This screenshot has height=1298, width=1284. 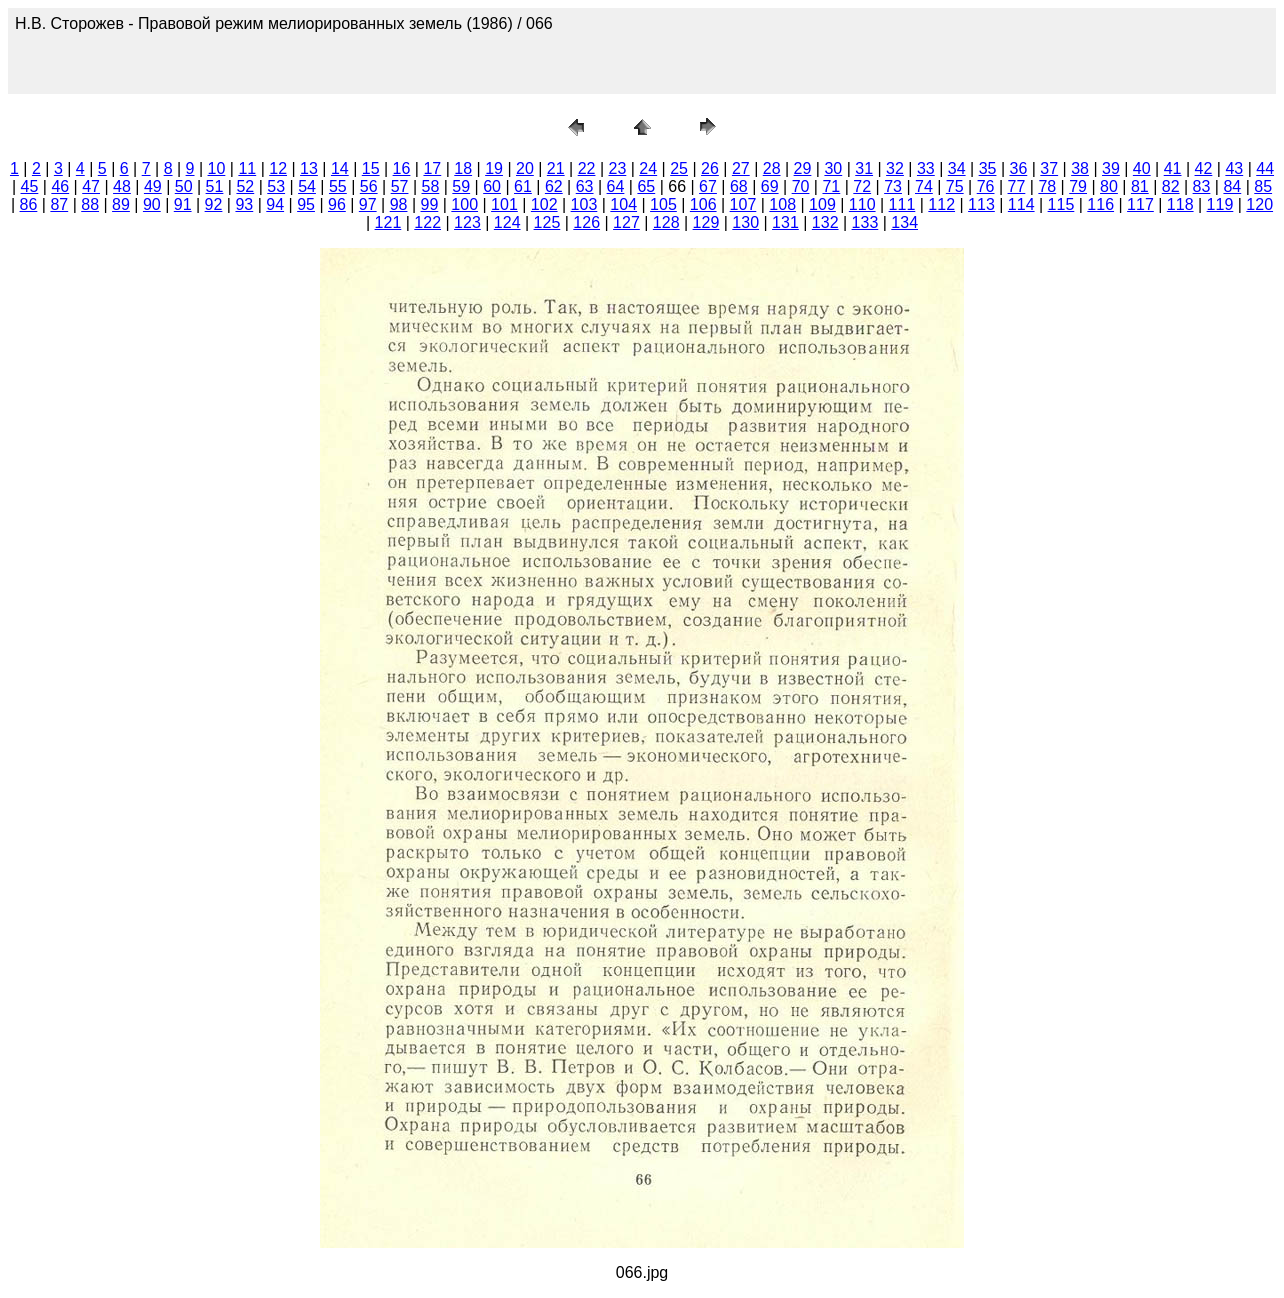 I want to click on 104, so click(x=623, y=204).